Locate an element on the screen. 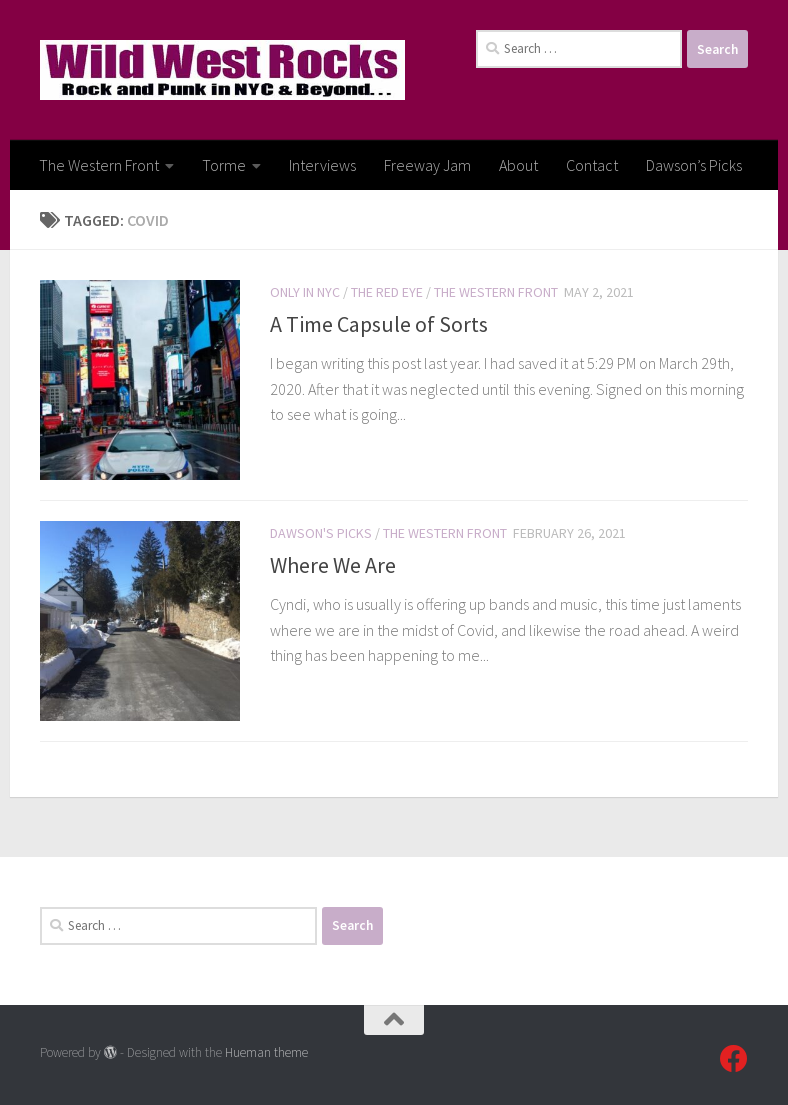 This screenshot has height=1105, width=788. Hueman theme is located at coordinates (266, 1052).